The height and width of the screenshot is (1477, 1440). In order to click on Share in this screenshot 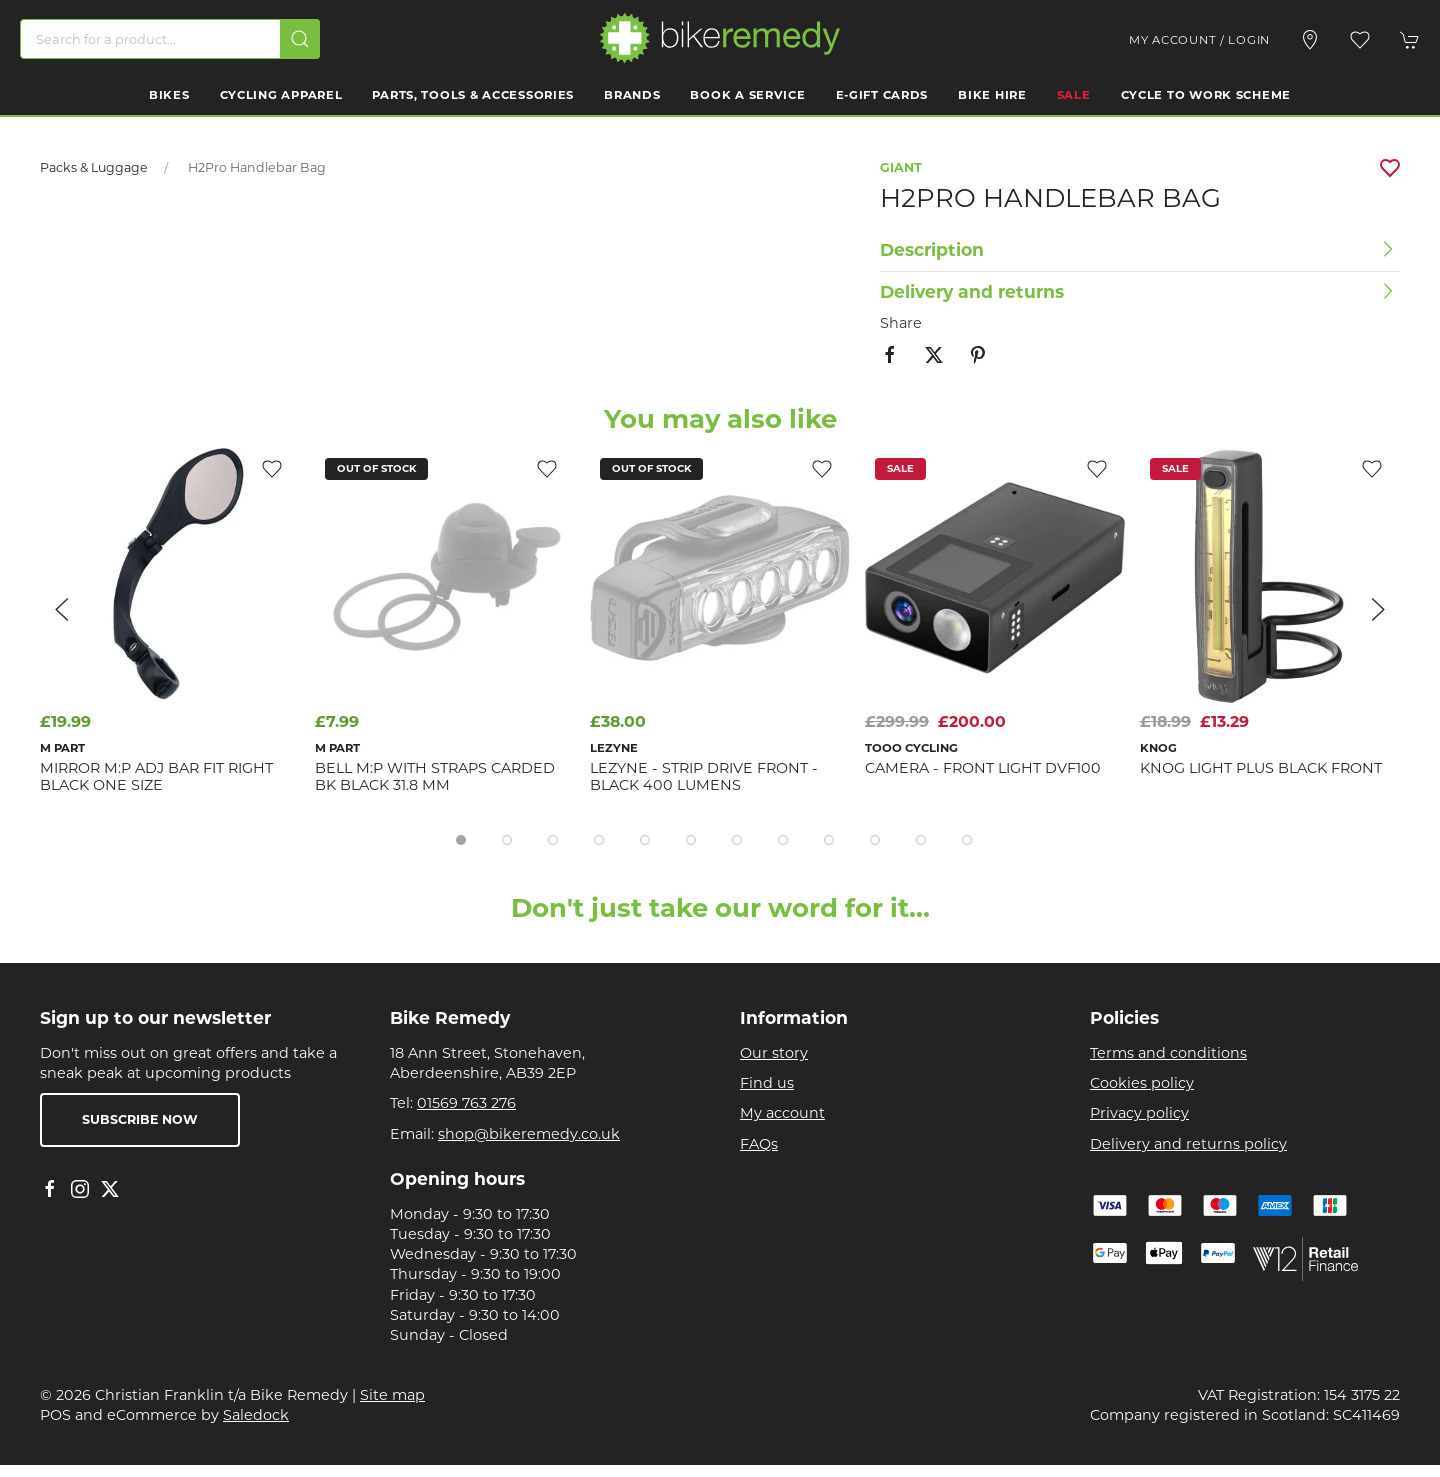, I will do `click(901, 323)`.